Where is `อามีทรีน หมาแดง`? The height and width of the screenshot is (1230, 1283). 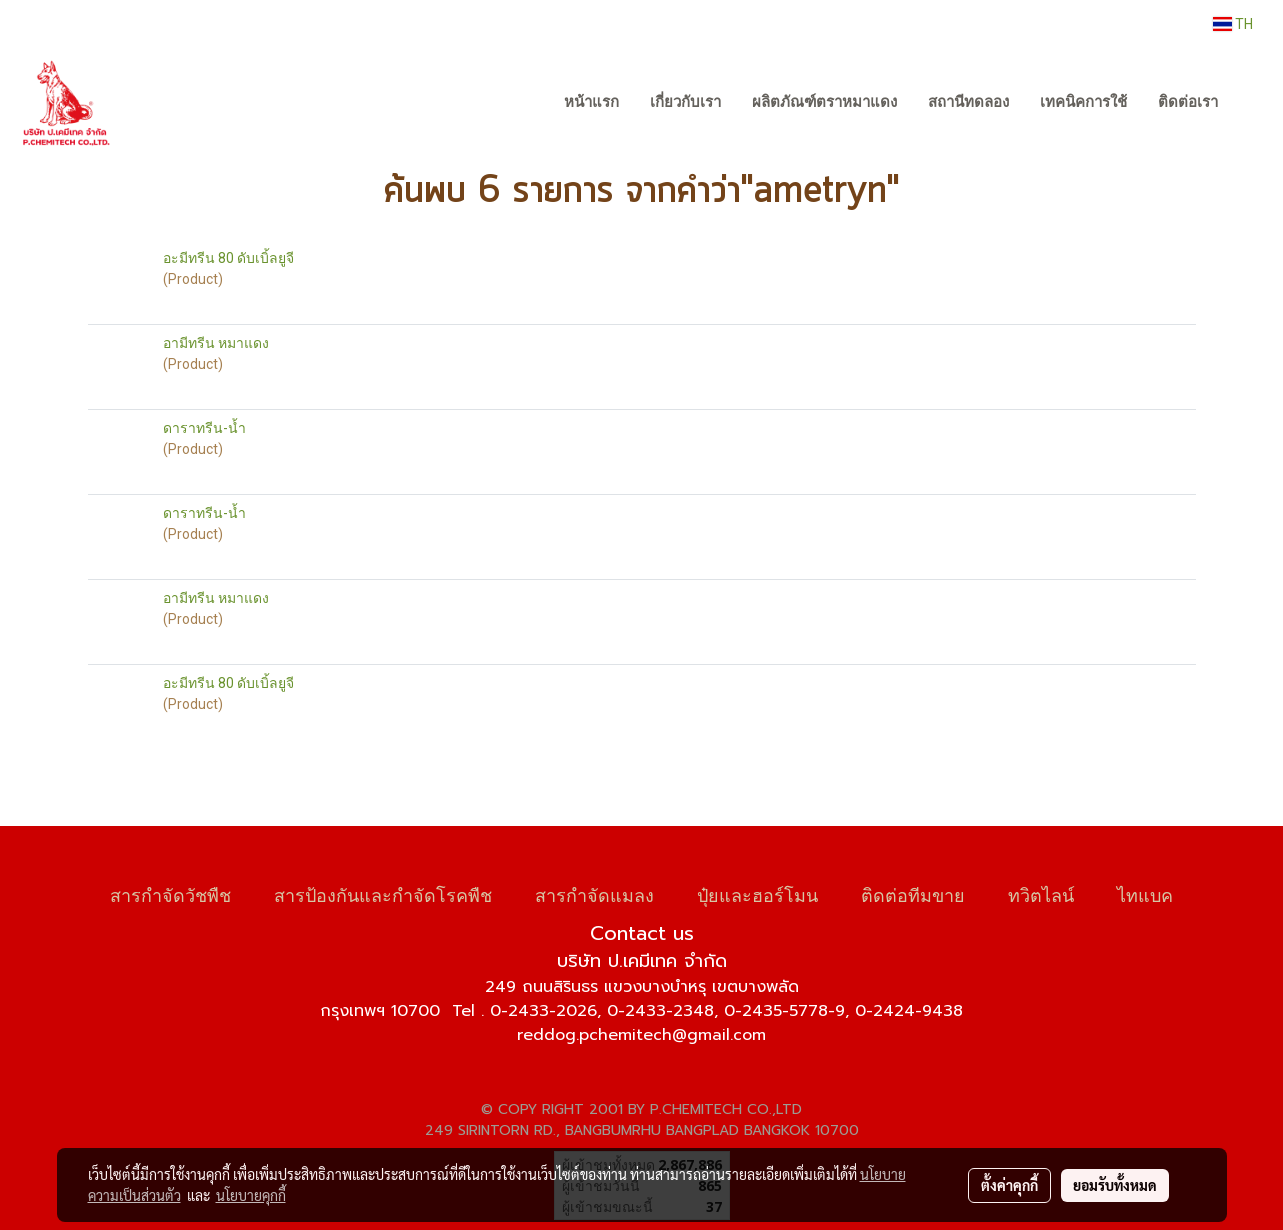 อามีทรีน หมาแดง is located at coordinates (216, 343).